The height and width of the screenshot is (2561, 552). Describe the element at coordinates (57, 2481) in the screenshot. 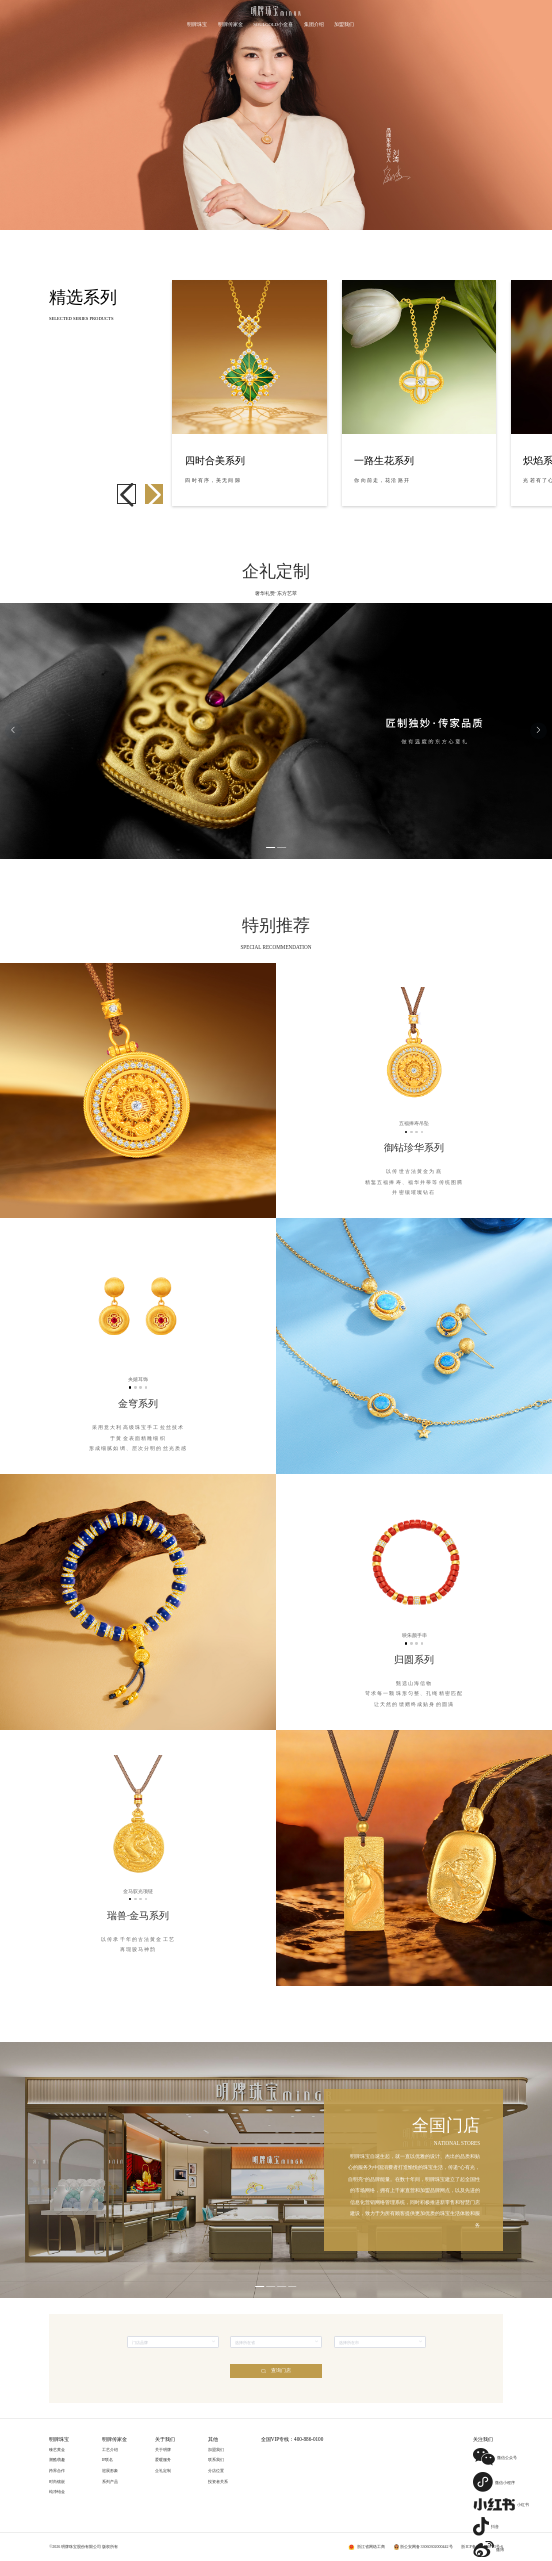

I see `时尚镶嵌` at that location.